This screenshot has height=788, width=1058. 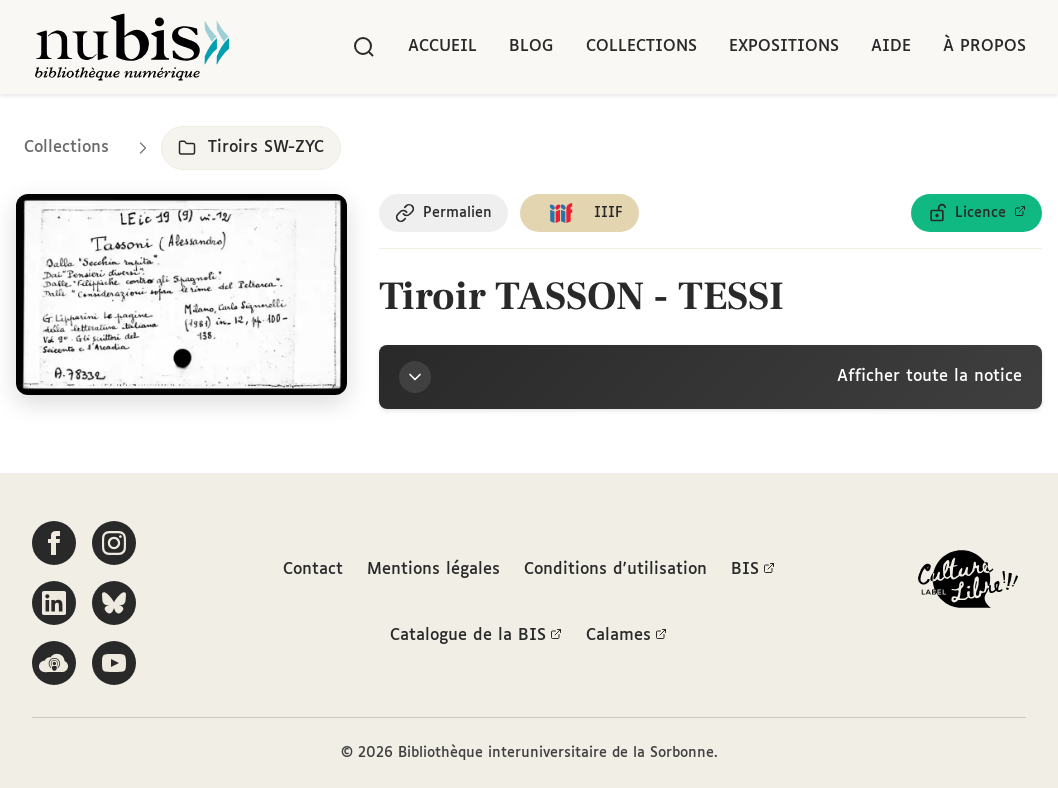 I want to click on [Copier le permalien de cette page], so click(x=443, y=213).